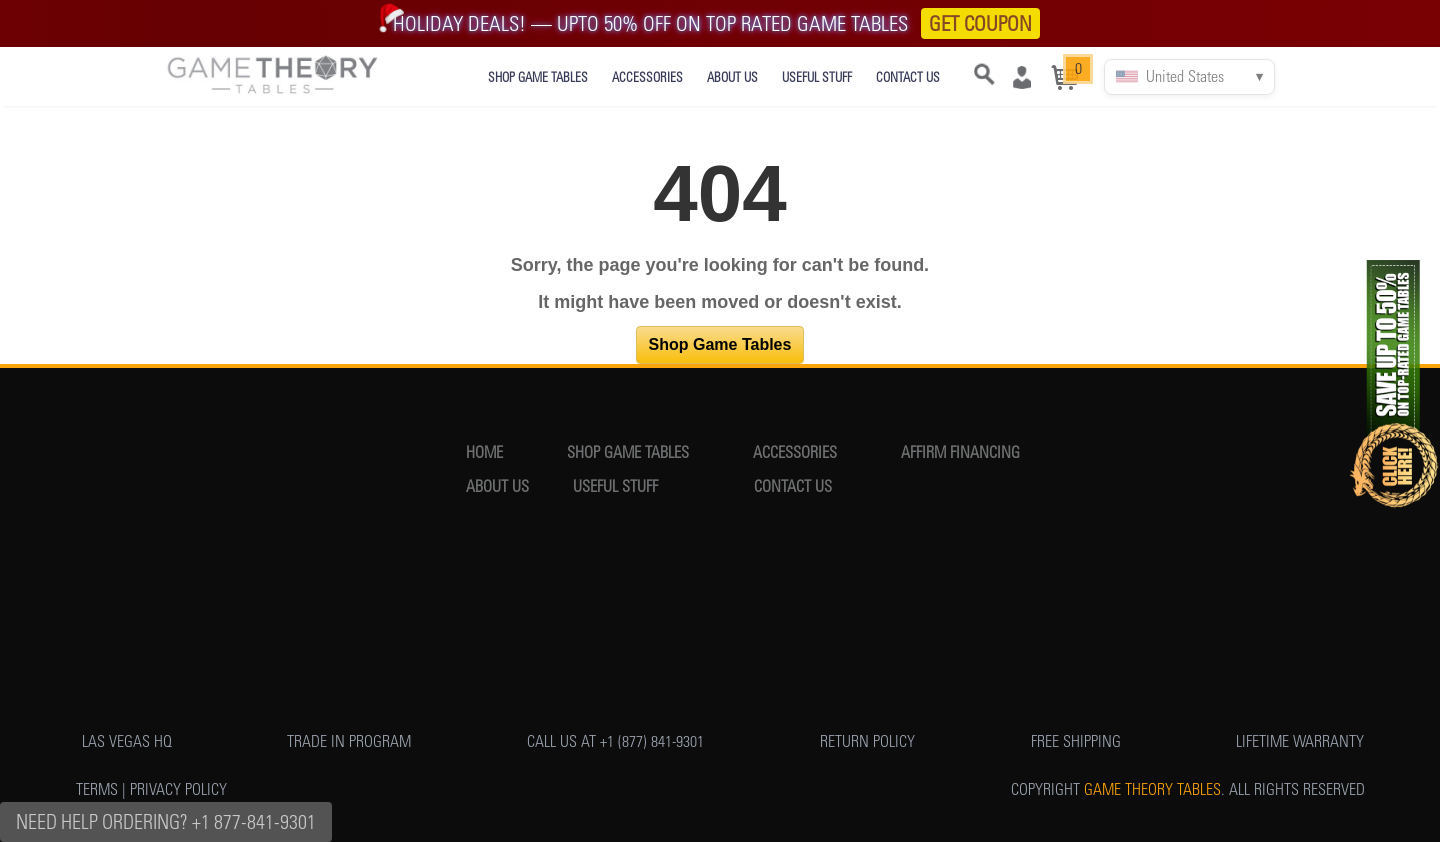 This screenshot has height=842, width=1440. Describe the element at coordinates (732, 77) in the screenshot. I see `ABOUT US` at that location.